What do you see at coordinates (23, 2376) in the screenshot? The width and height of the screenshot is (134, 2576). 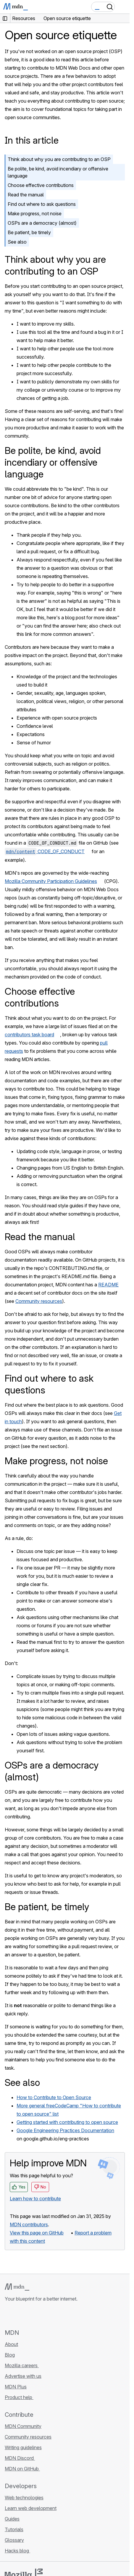 I see `Advertise with us` at bounding box center [23, 2376].